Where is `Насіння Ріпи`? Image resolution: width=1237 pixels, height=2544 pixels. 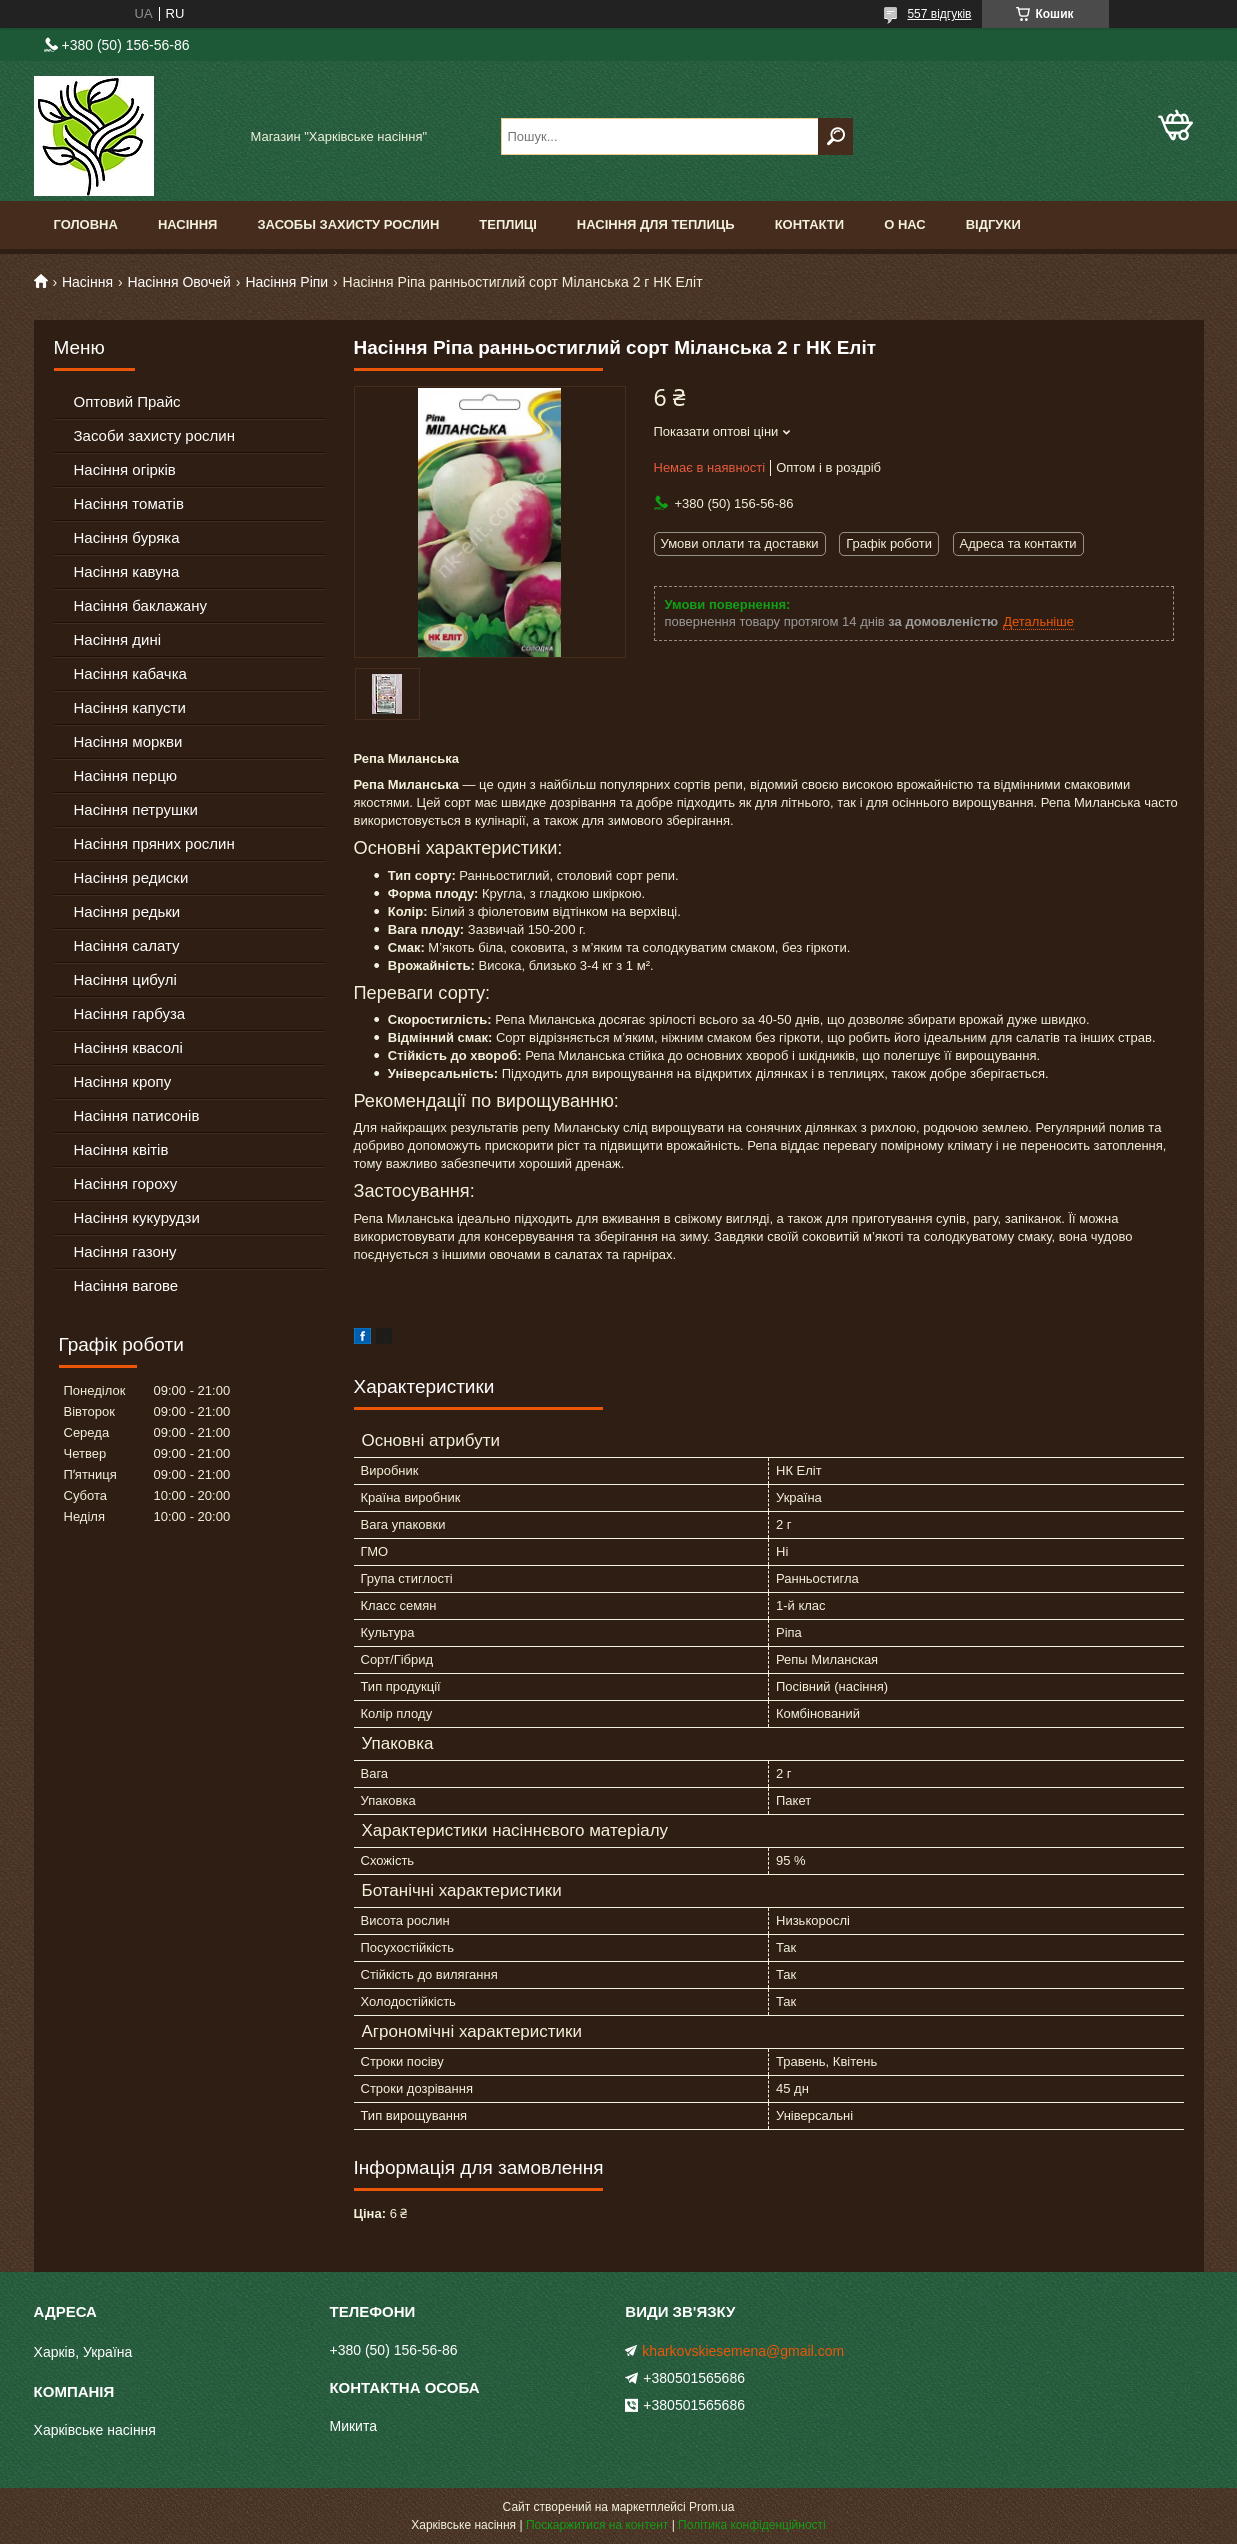 Насіння Ріпи is located at coordinates (286, 282).